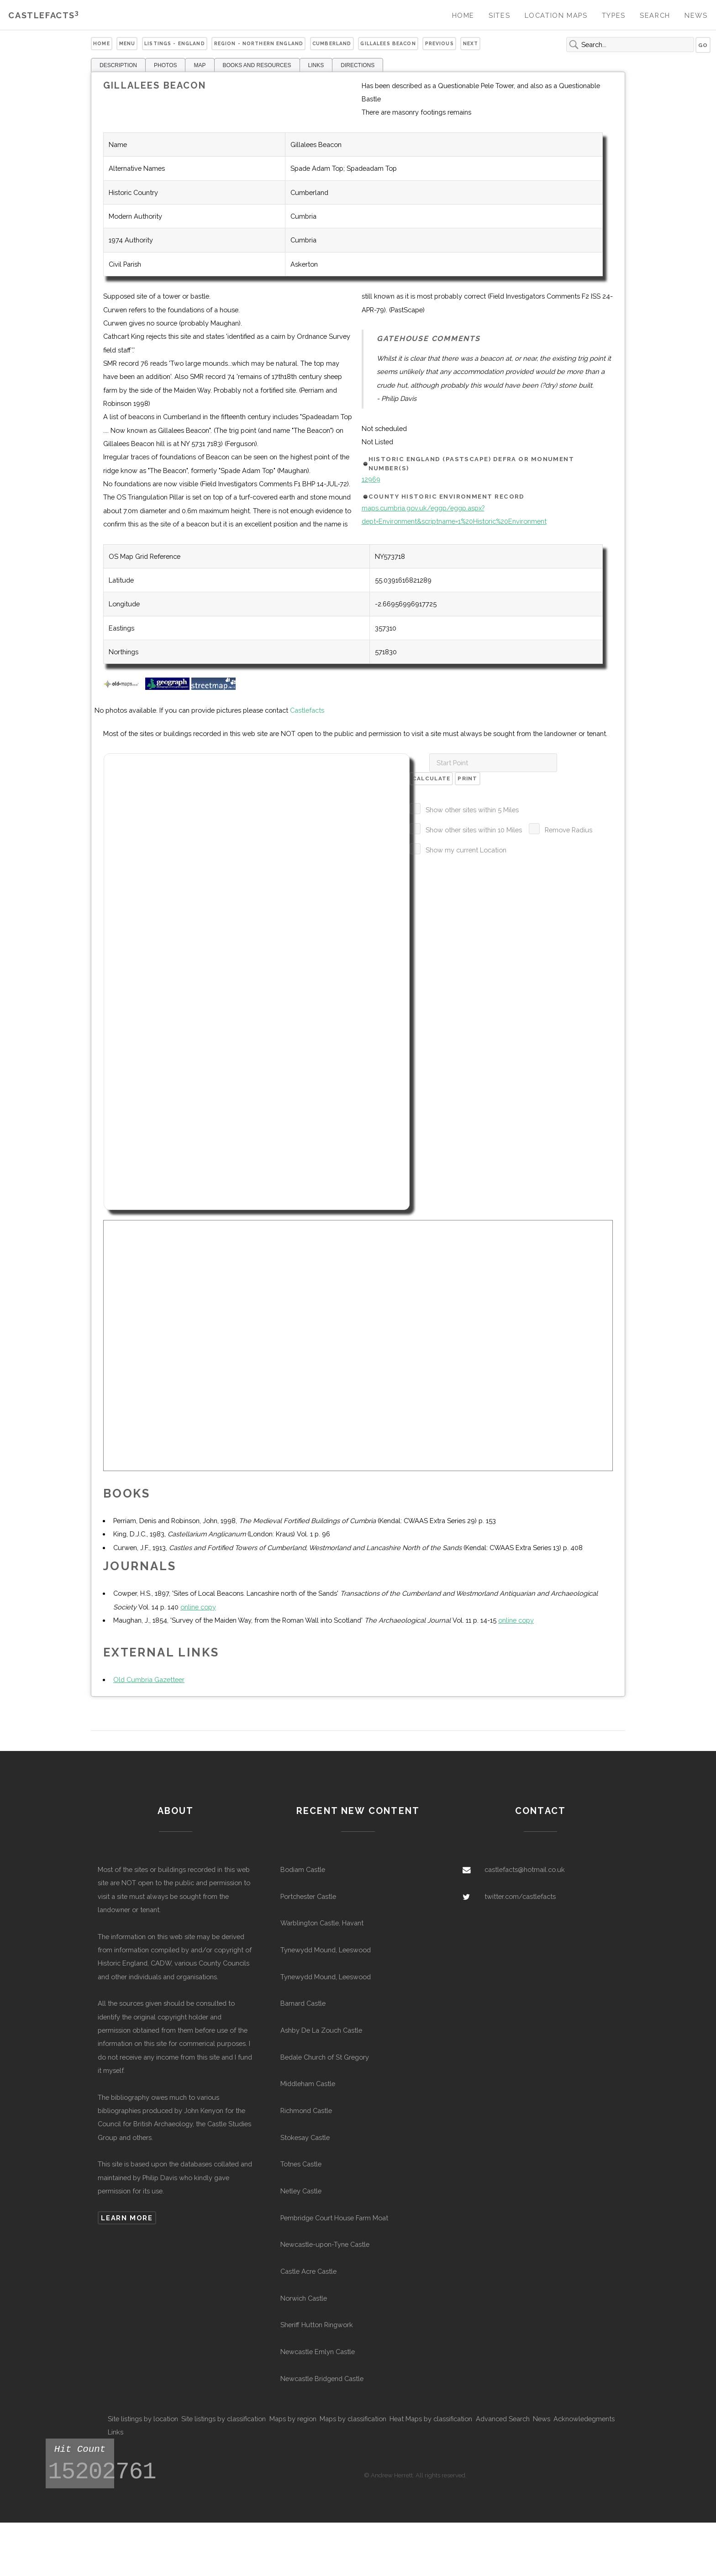  I want to click on Sheriff Hutton Ringwork, so click(316, 2325).